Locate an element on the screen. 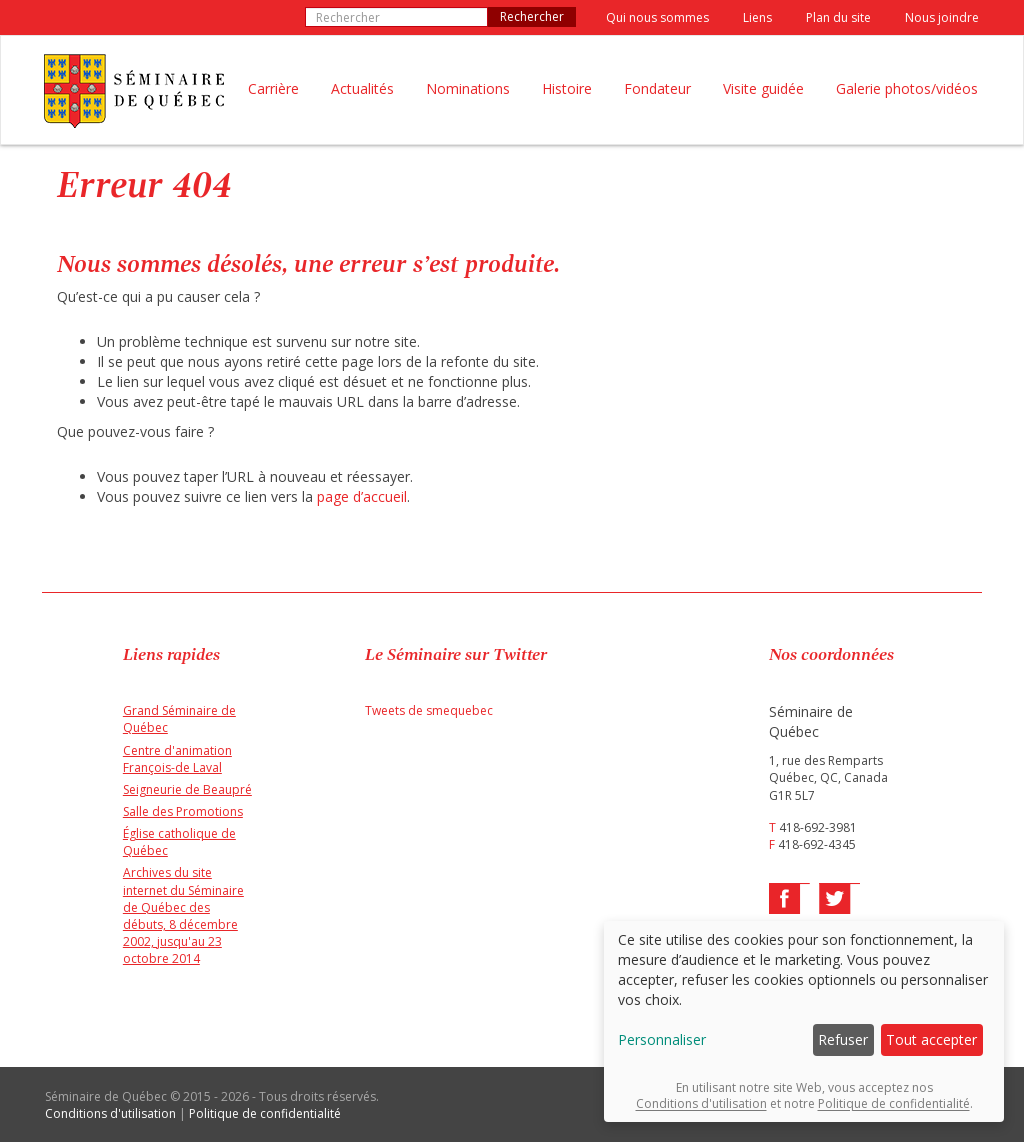 The image size is (1024, 1142). Nominations is located at coordinates (468, 88).